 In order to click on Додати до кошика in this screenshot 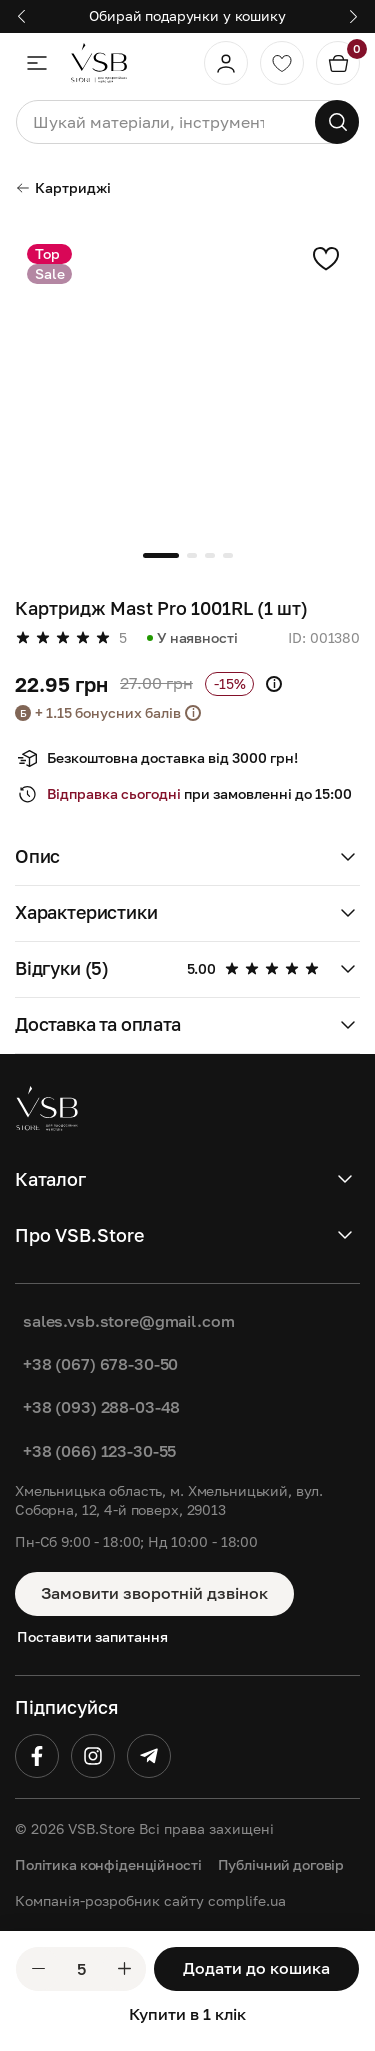, I will do `click(256, 1968)`.